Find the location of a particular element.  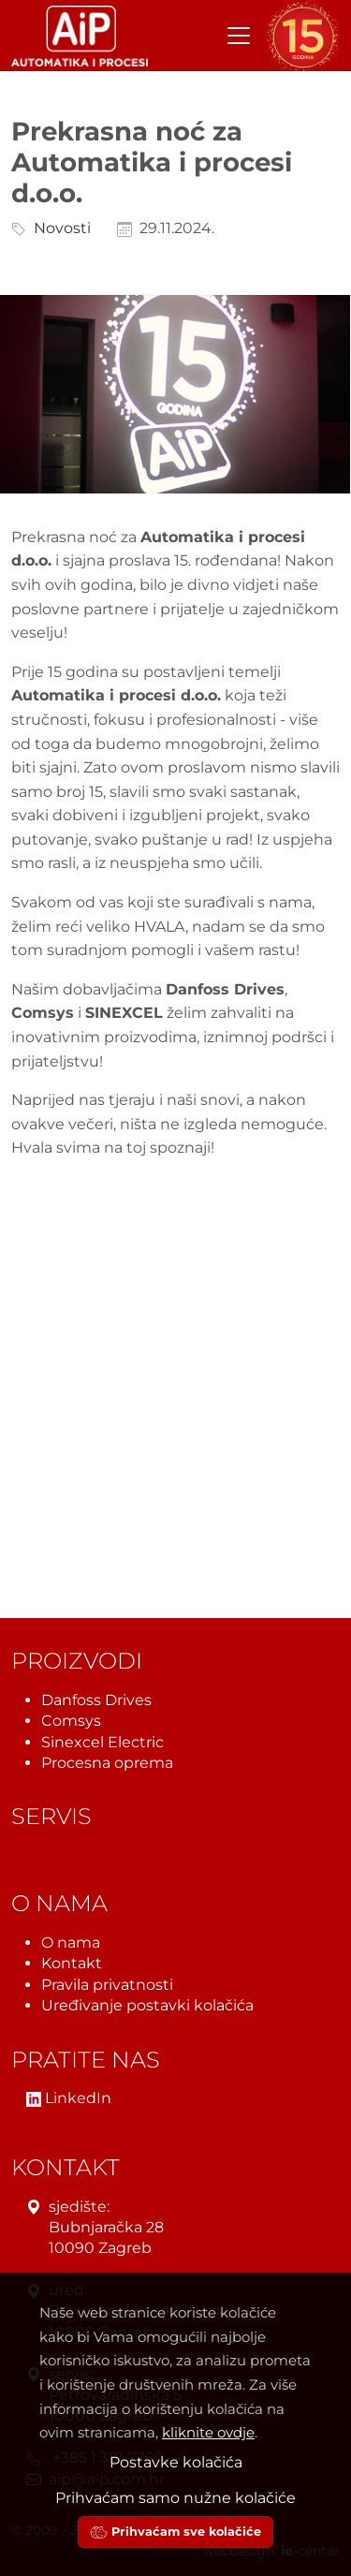

Servis is located at coordinates (51, 1816).